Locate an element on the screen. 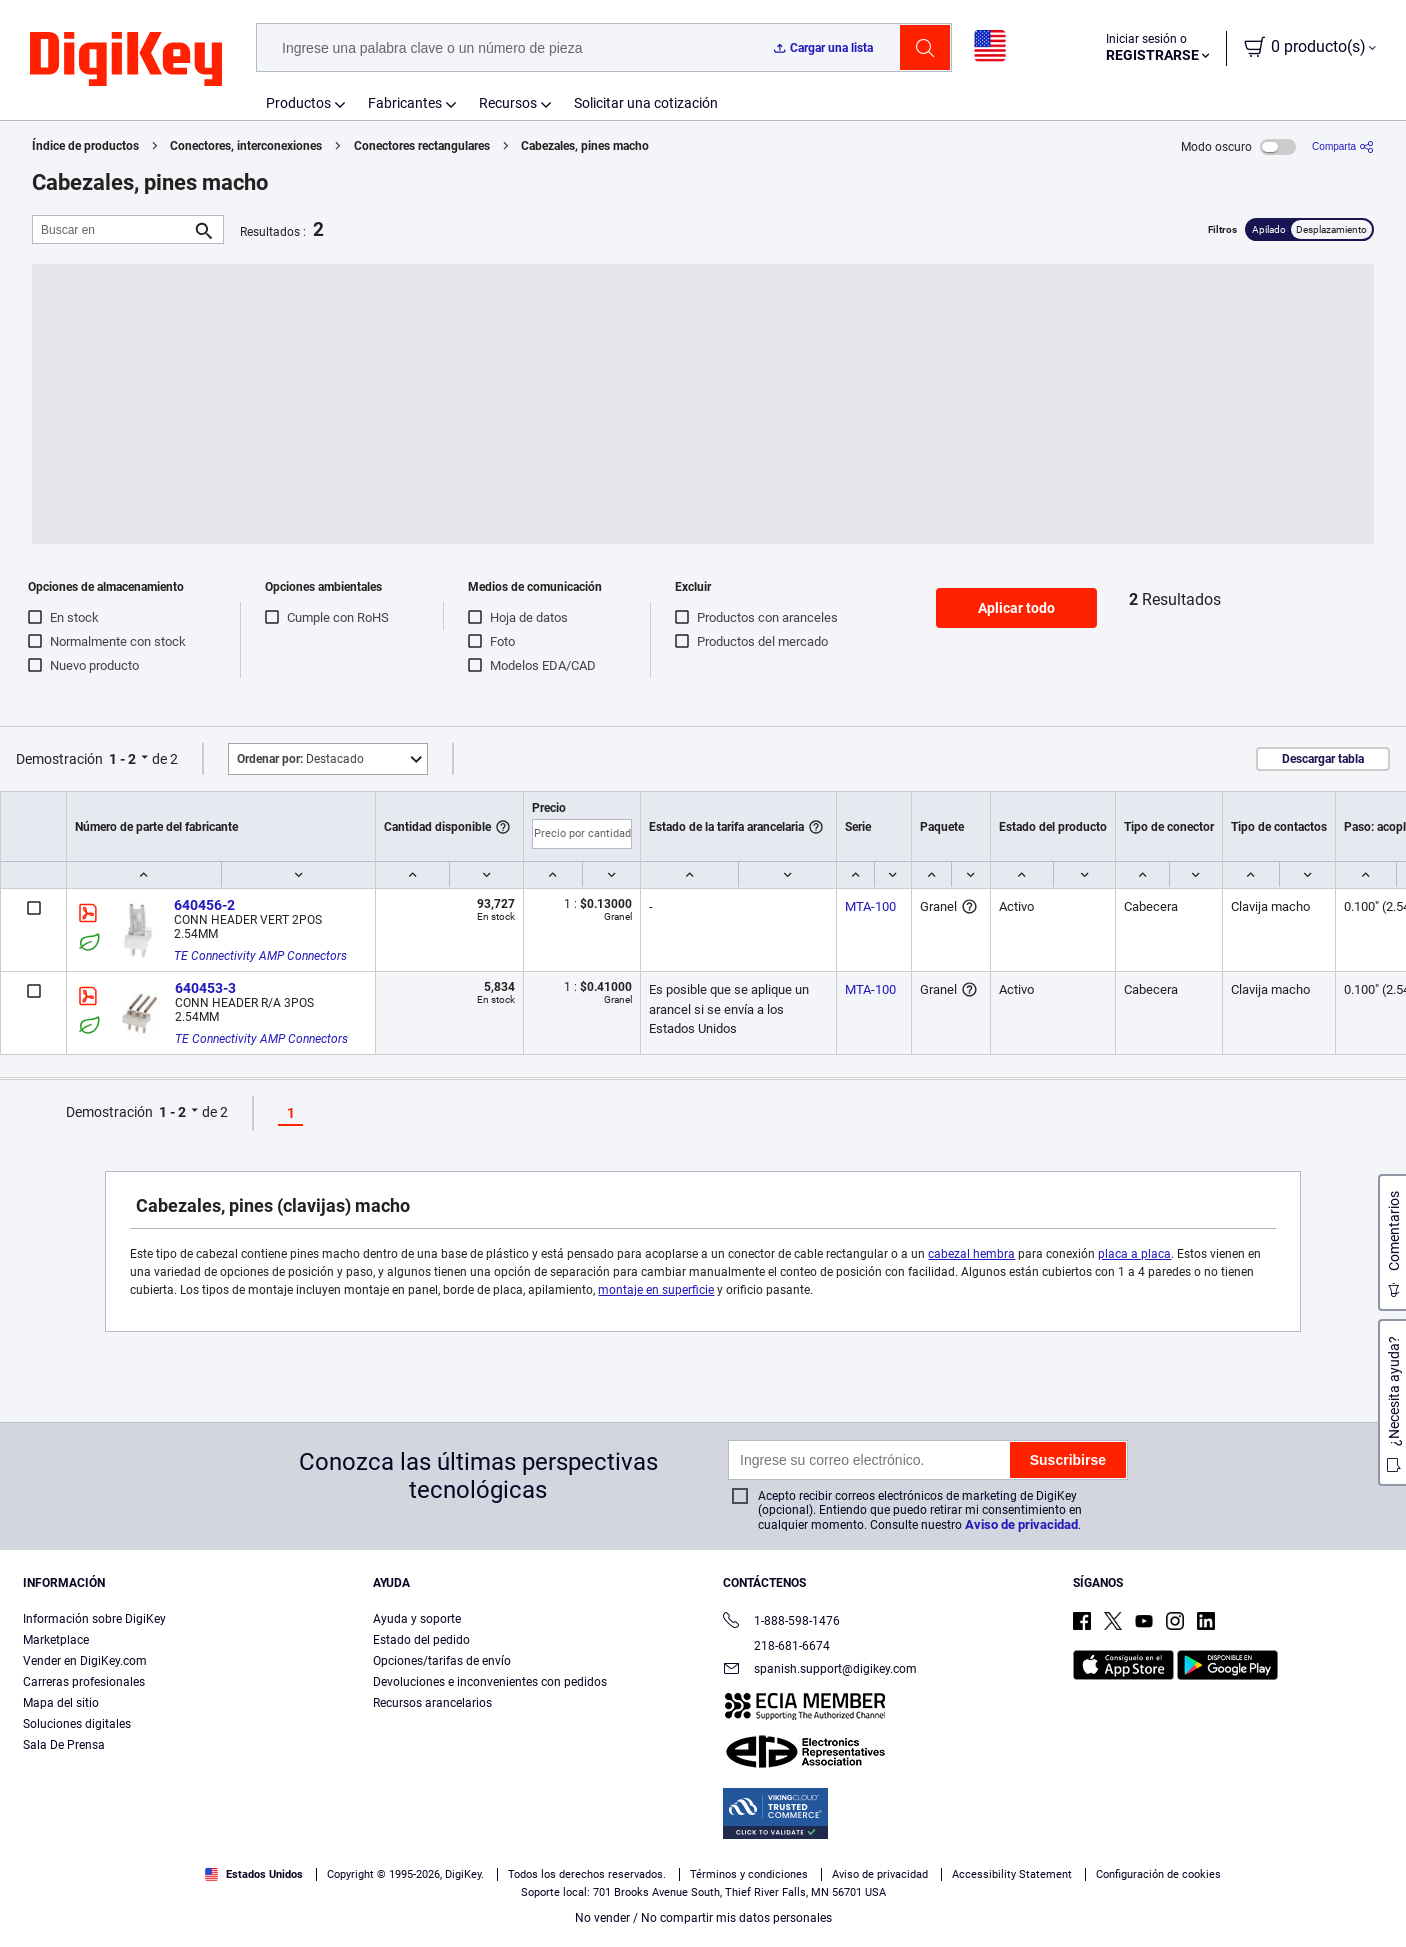 The height and width of the screenshot is (1947, 1406). TE Connectivity AMP Connectors is located at coordinates (260, 956).